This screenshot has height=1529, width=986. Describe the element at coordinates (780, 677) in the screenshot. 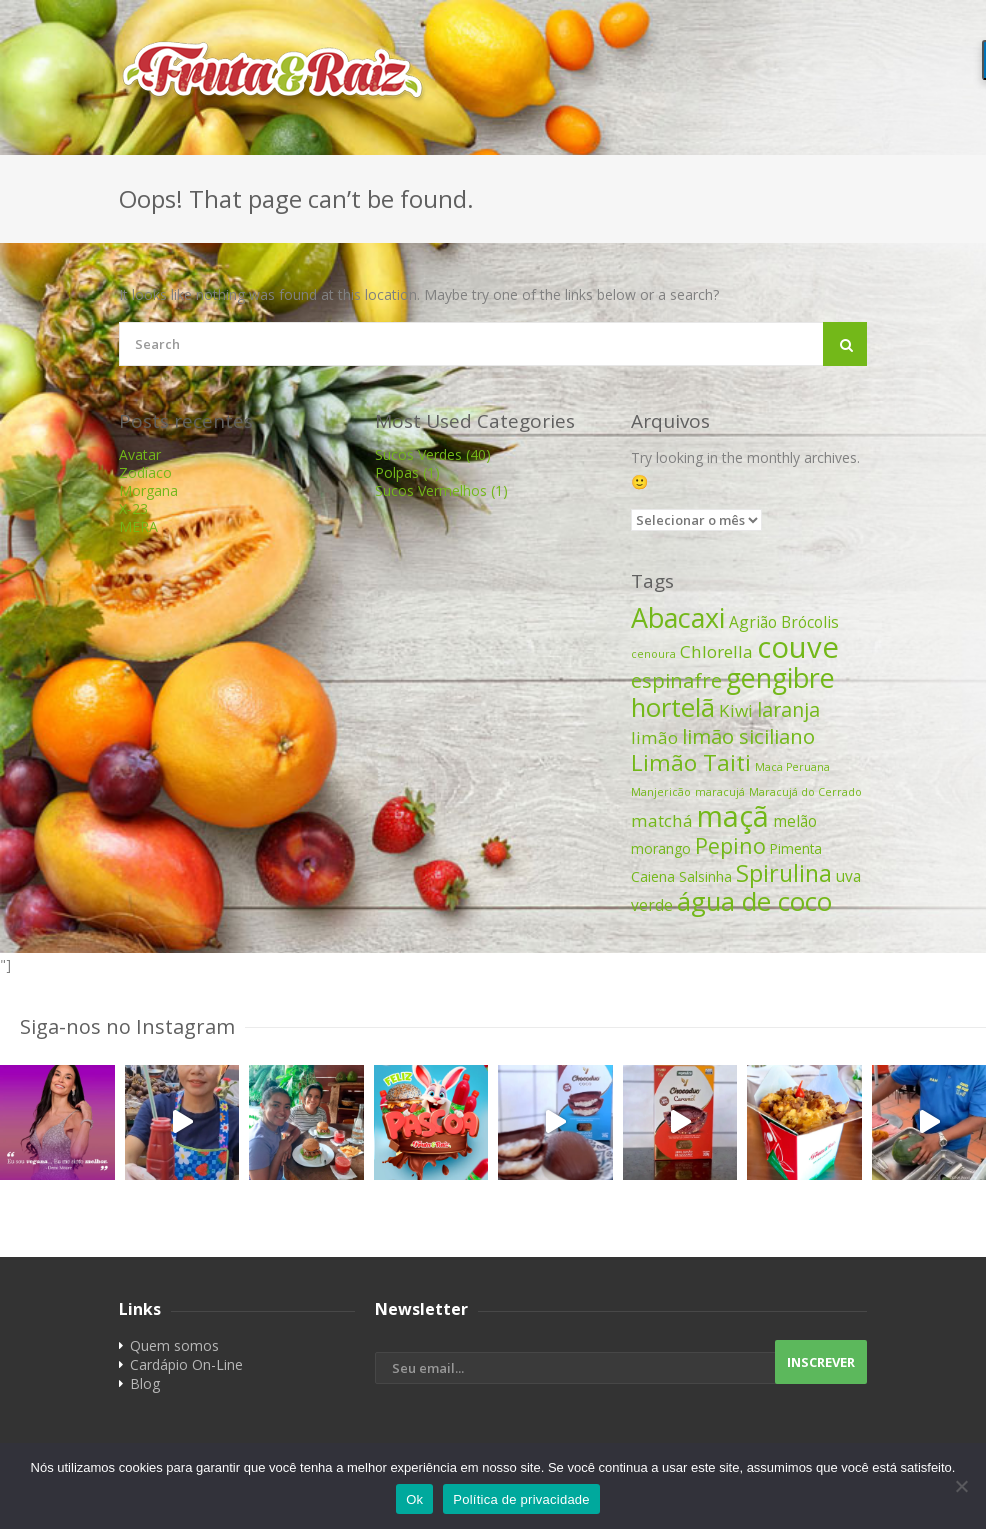

I see `gengibre [gengibre (19 itens)]` at that location.